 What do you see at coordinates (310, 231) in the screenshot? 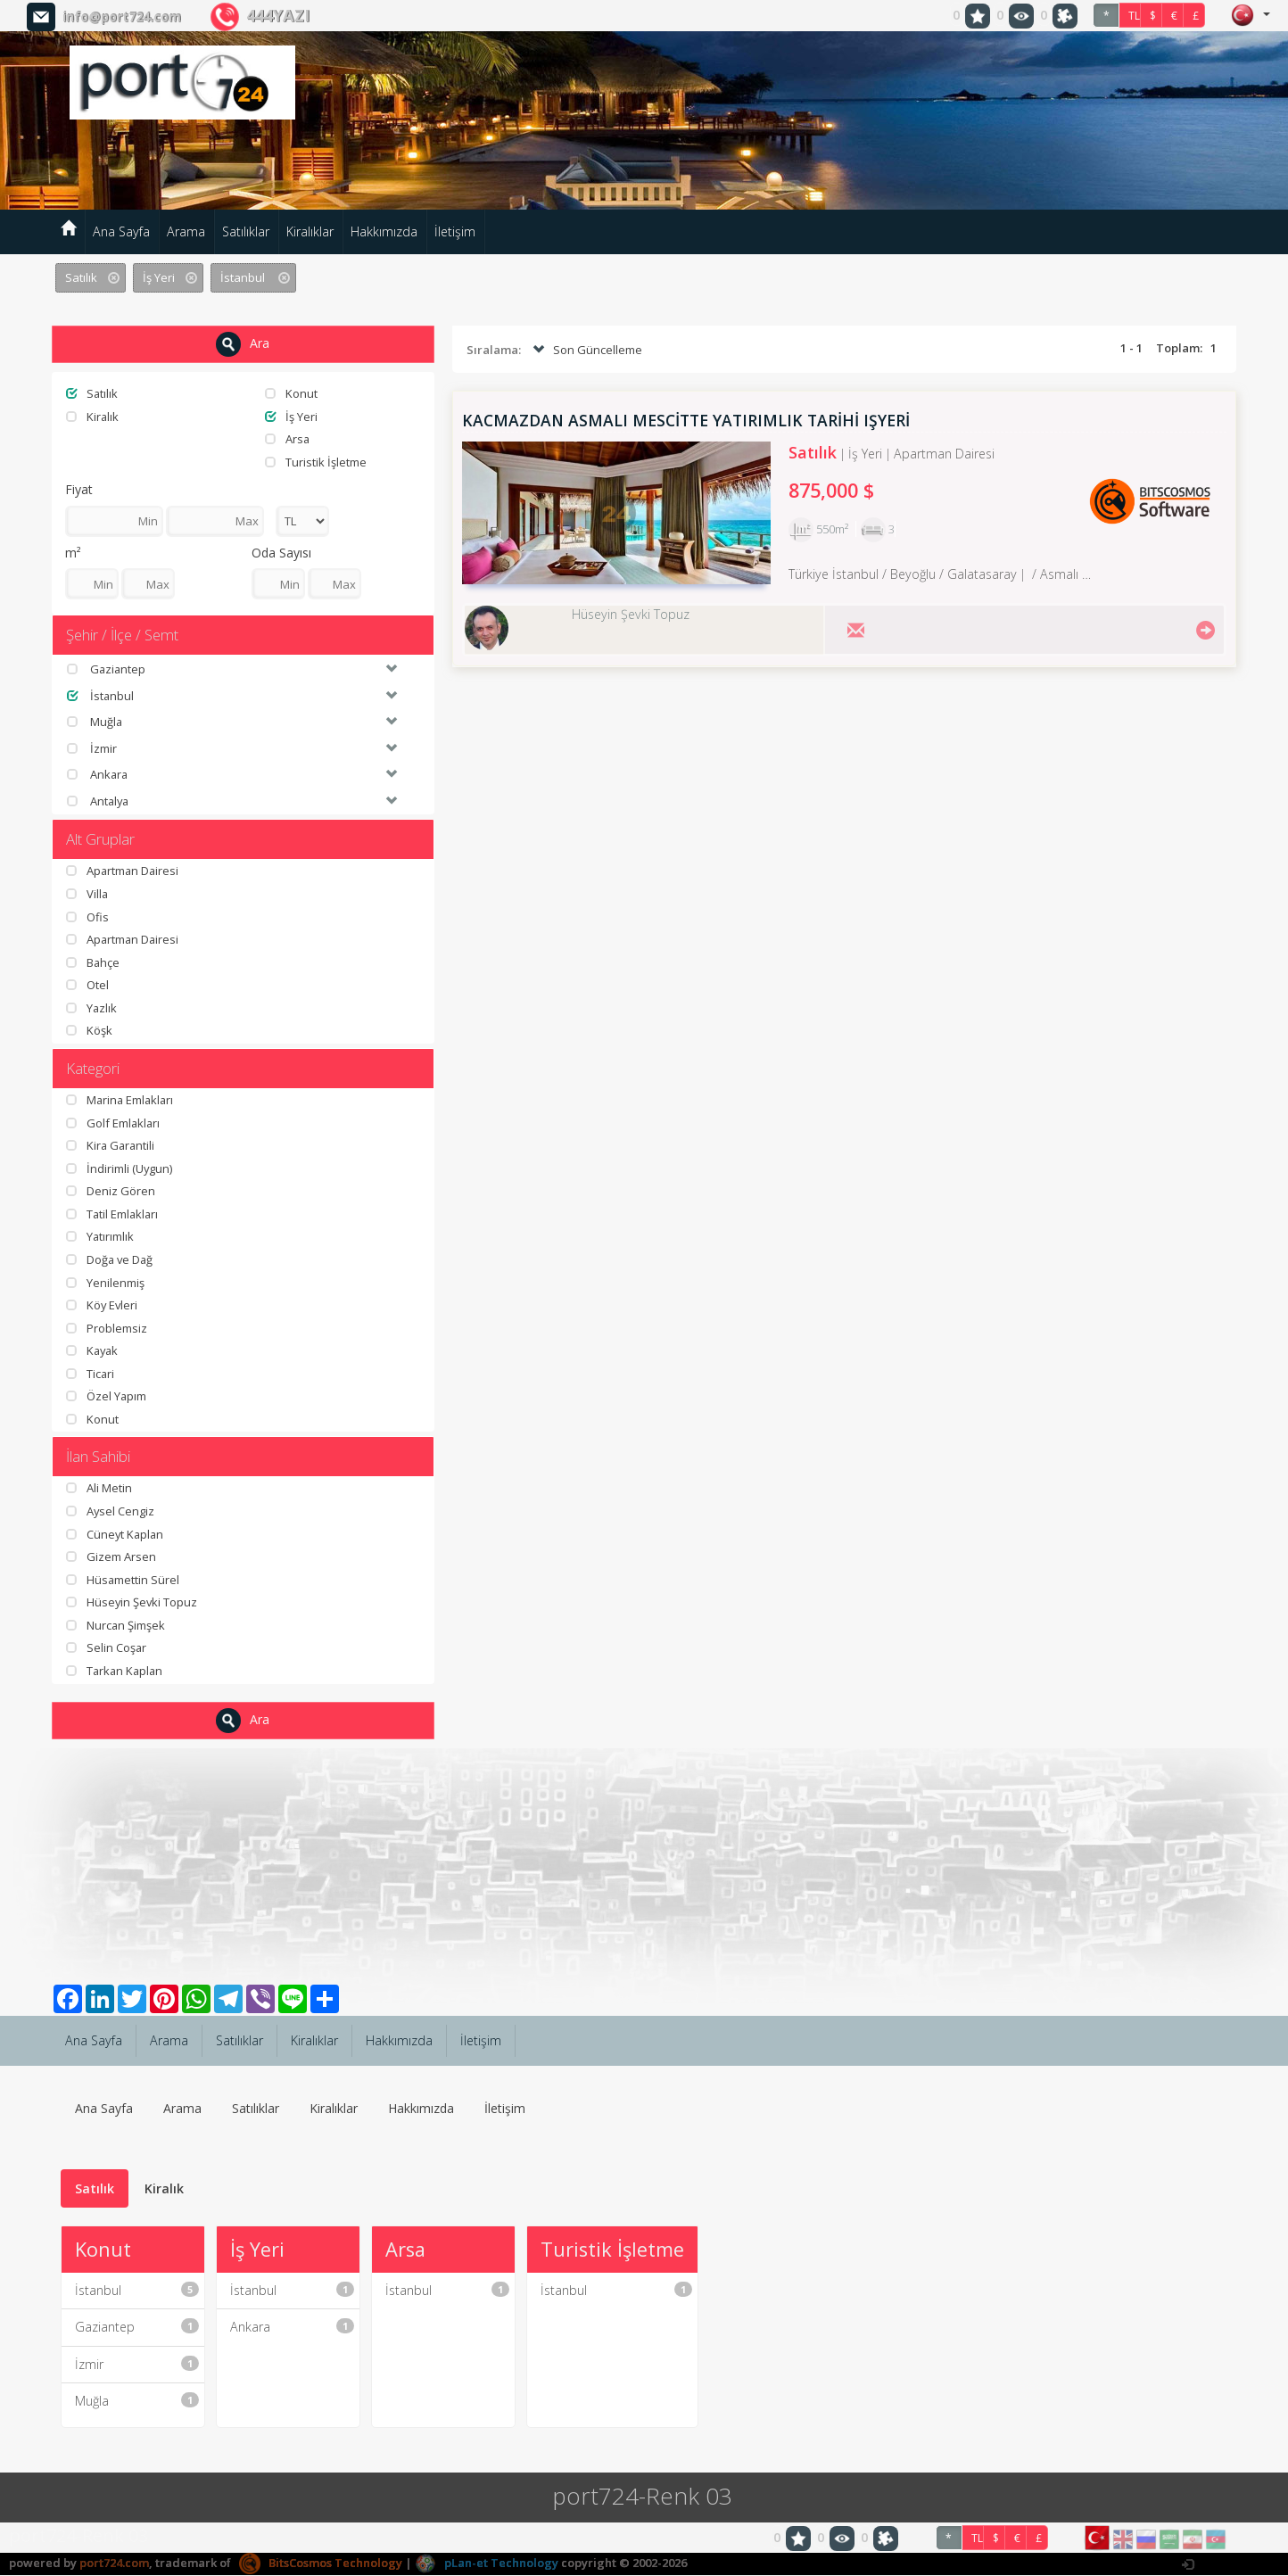
I see `Kiralıklar` at bounding box center [310, 231].